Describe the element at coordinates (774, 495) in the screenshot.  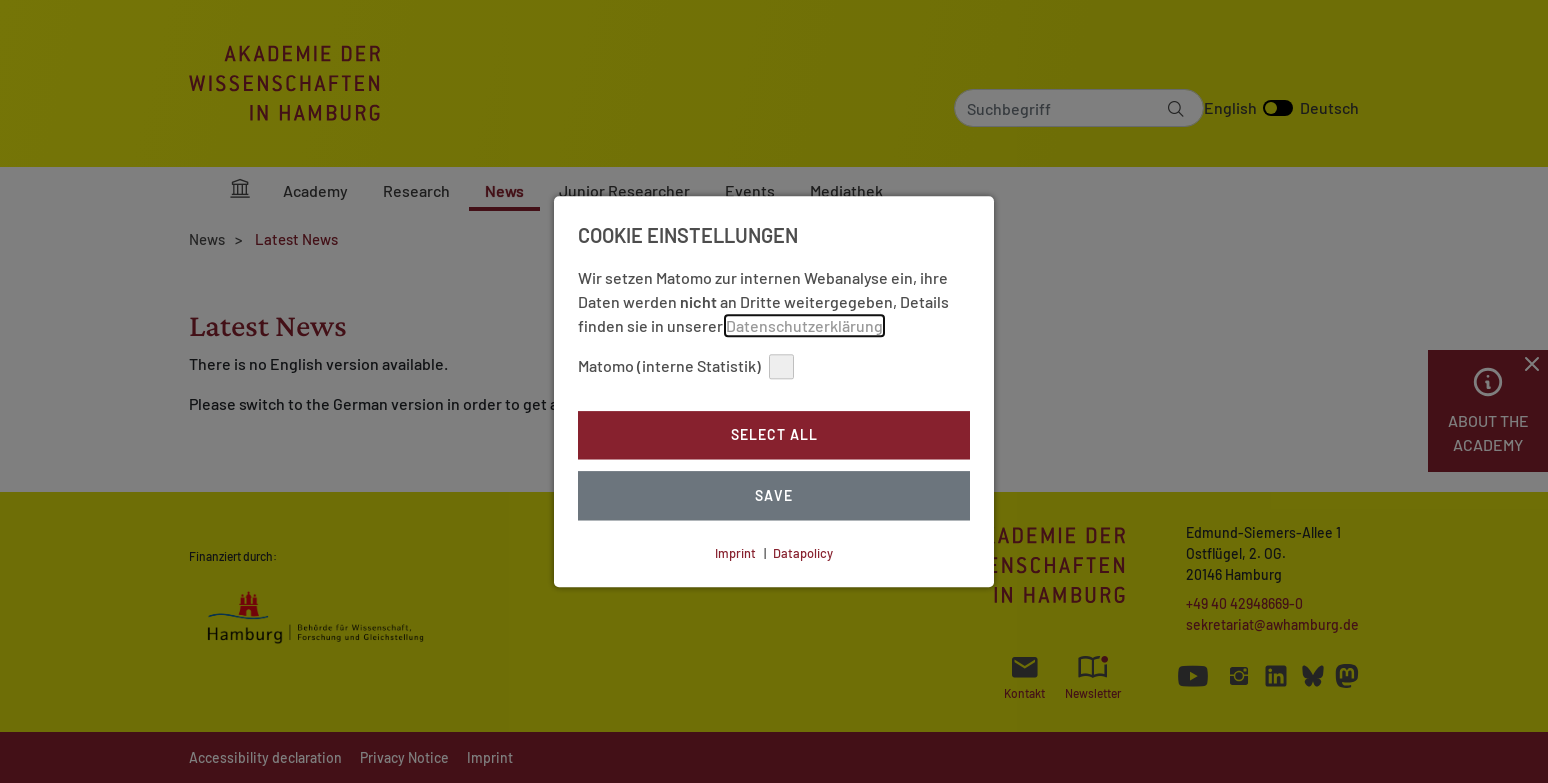
I see `Save` at that location.